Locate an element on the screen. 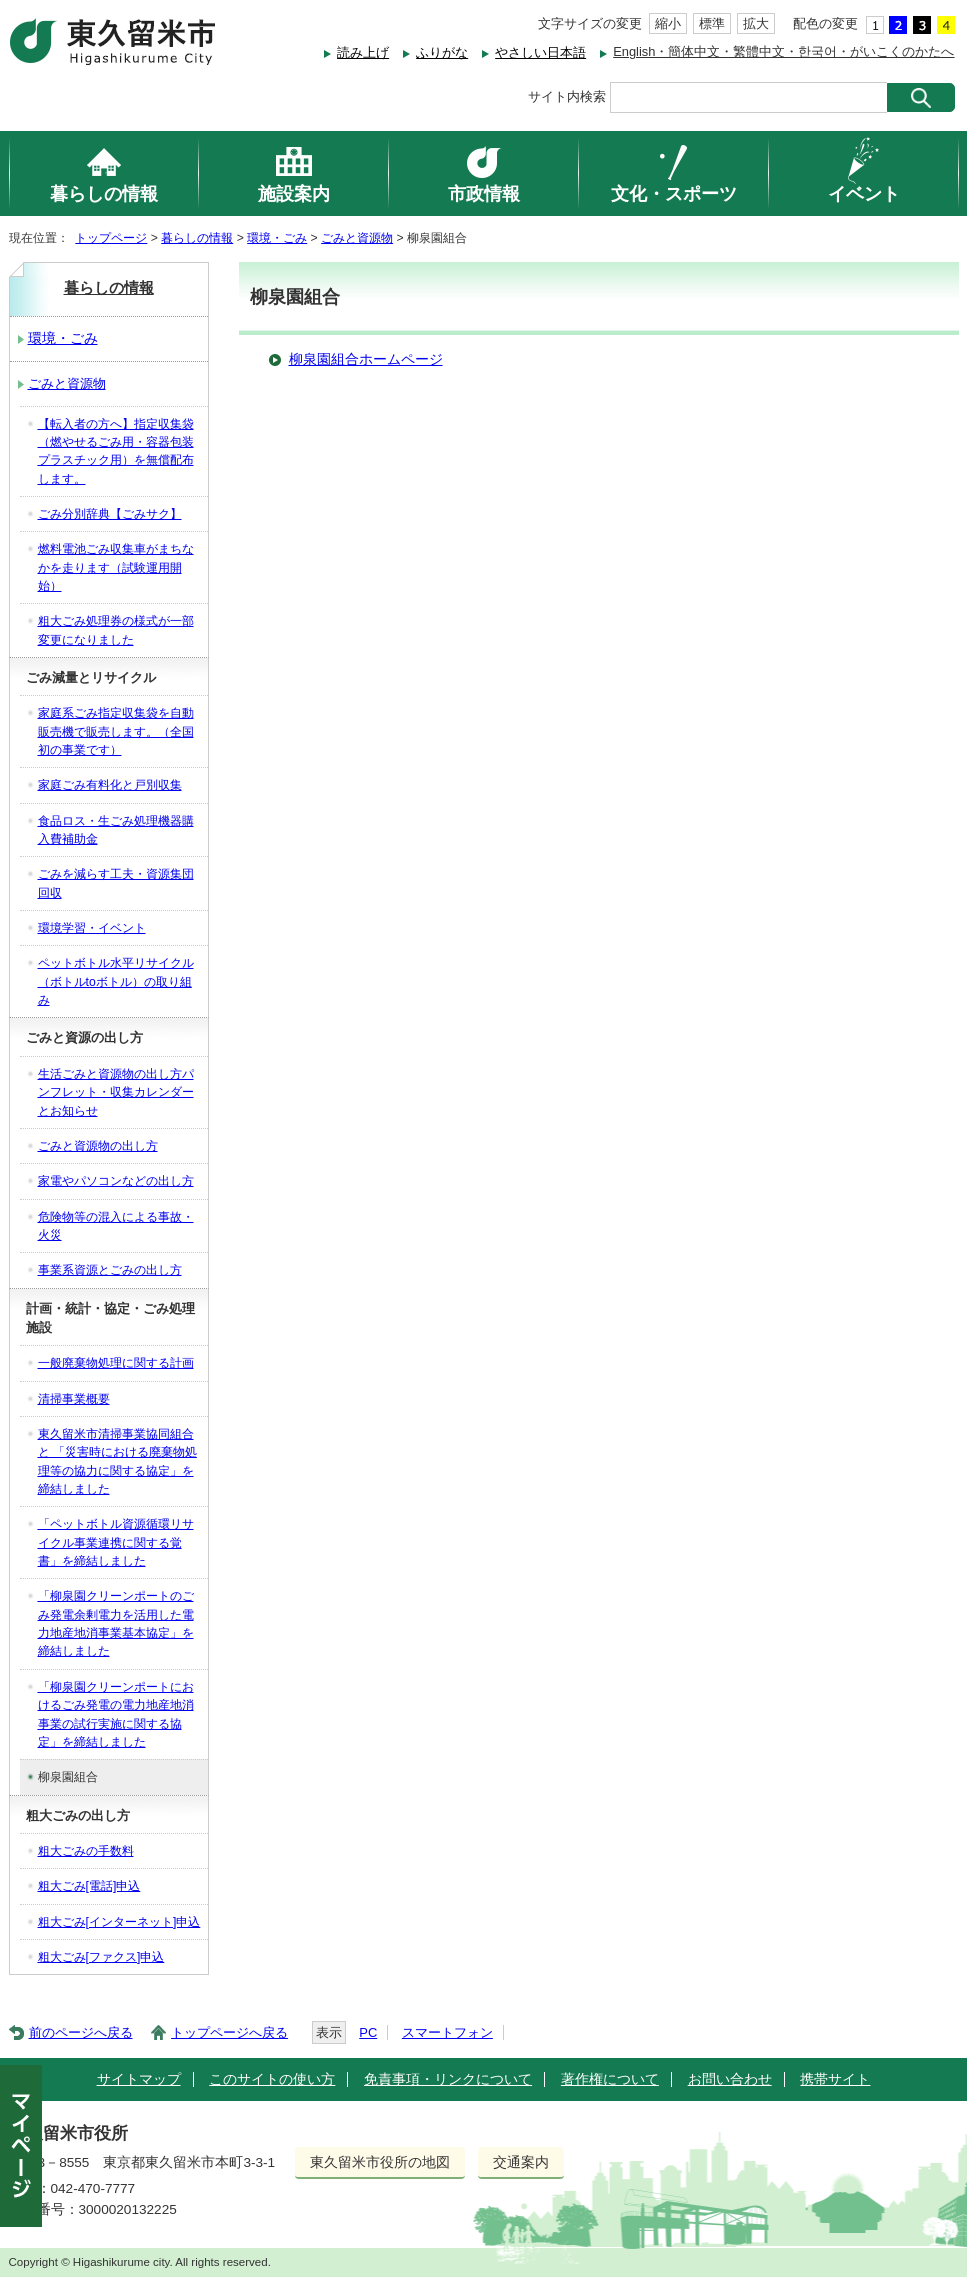 This screenshot has height=2277, width=967. トップページへ戻る is located at coordinates (229, 2032).